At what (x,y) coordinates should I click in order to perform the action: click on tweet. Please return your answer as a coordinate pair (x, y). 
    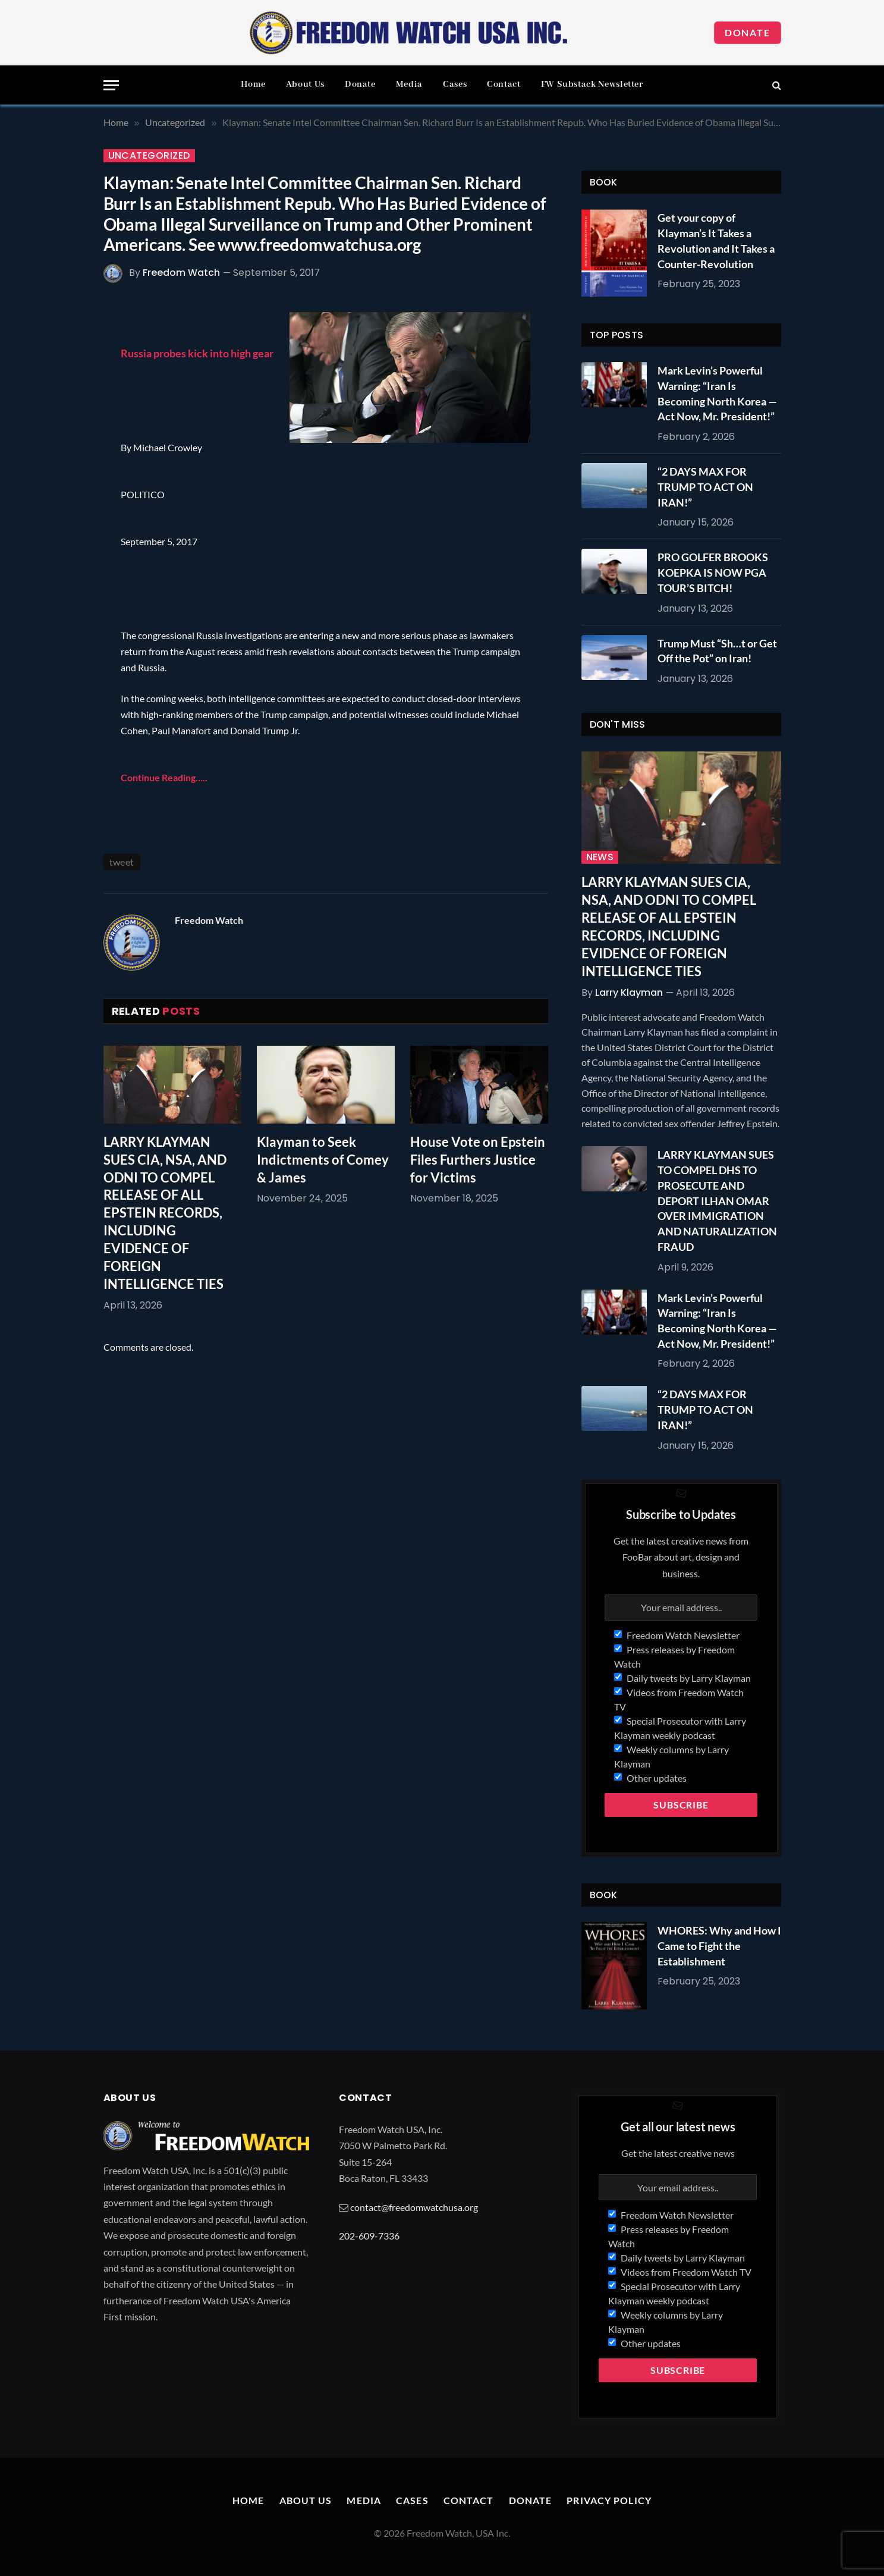
    Looking at the image, I should click on (121, 861).